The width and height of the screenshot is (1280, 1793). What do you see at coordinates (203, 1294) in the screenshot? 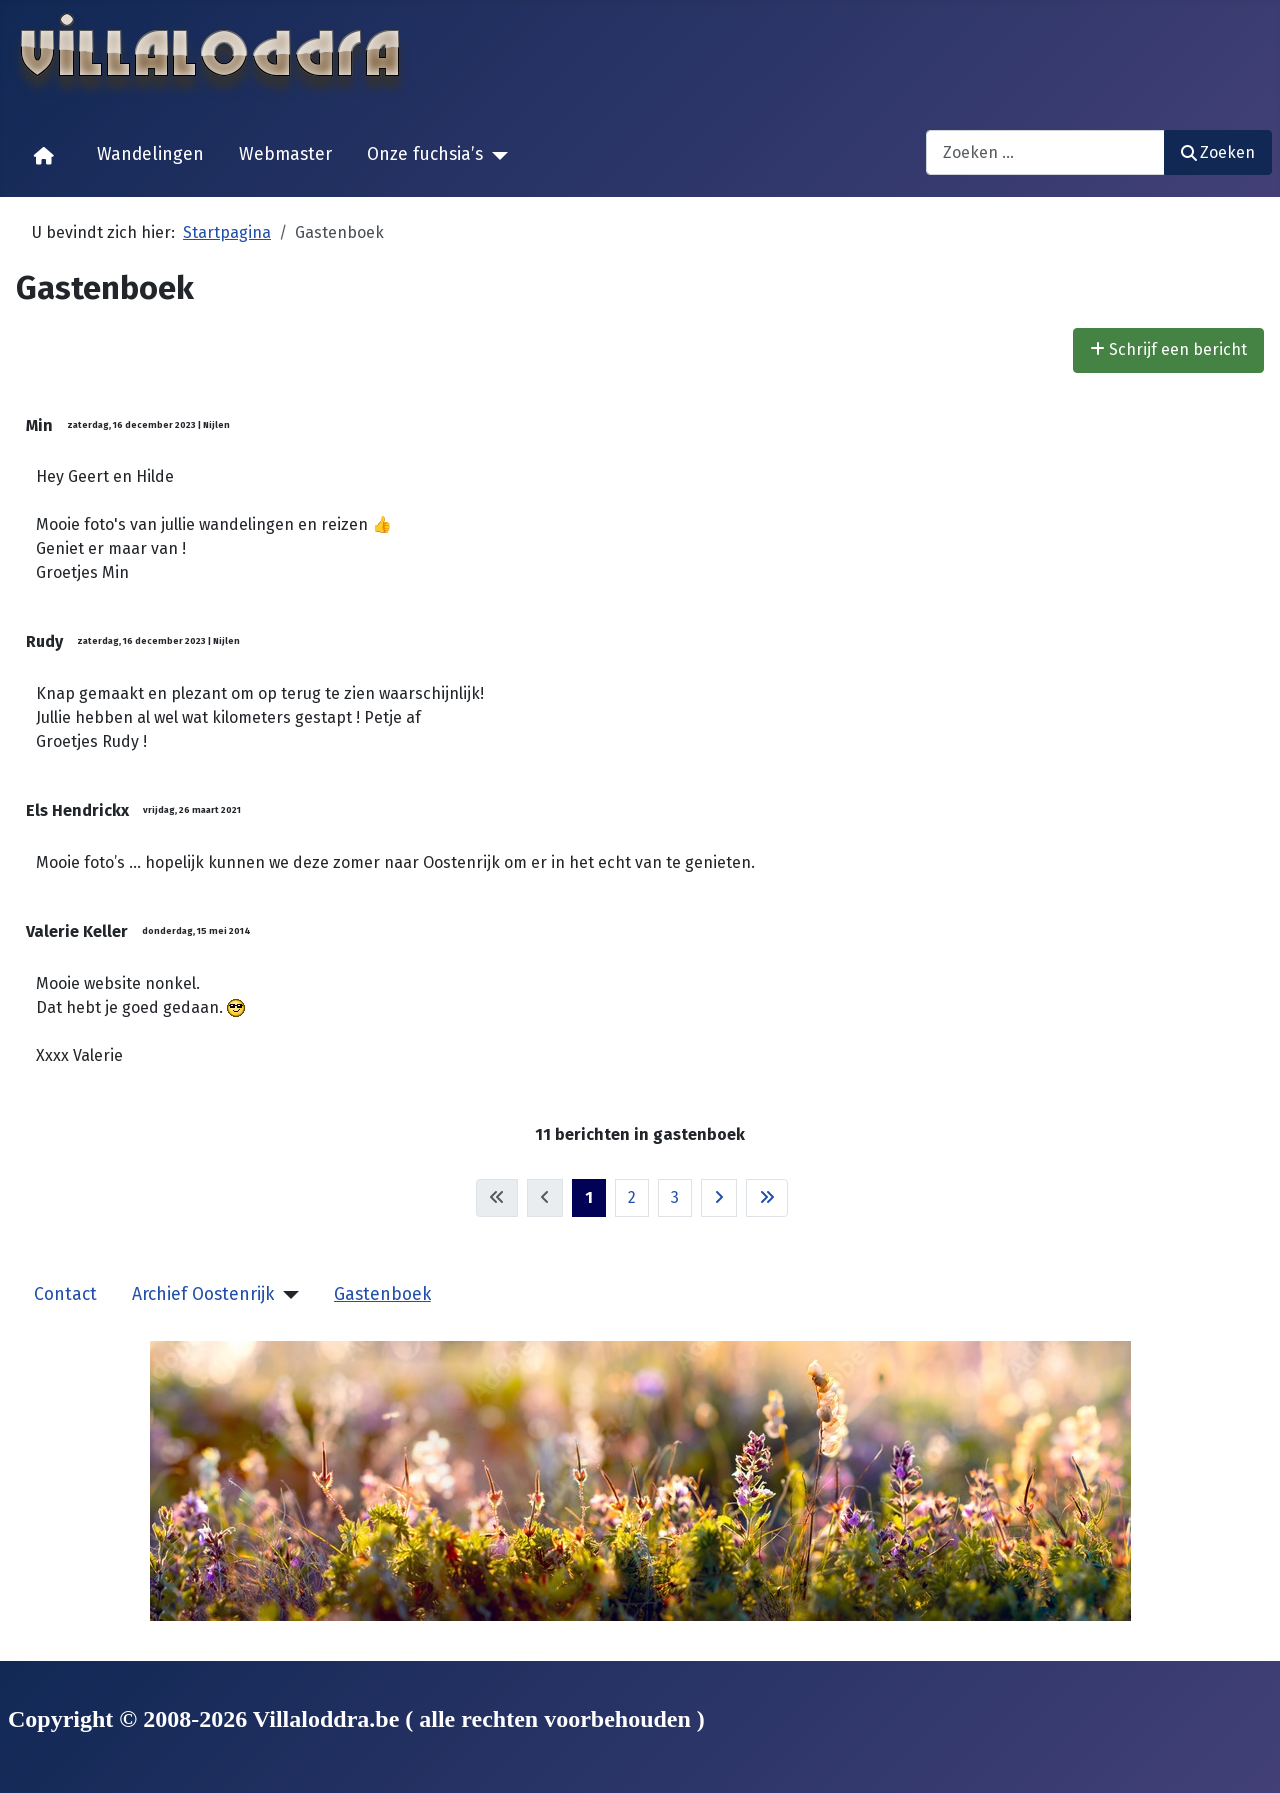
I see `Archief Oostenrijk` at bounding box center [203, 1294].